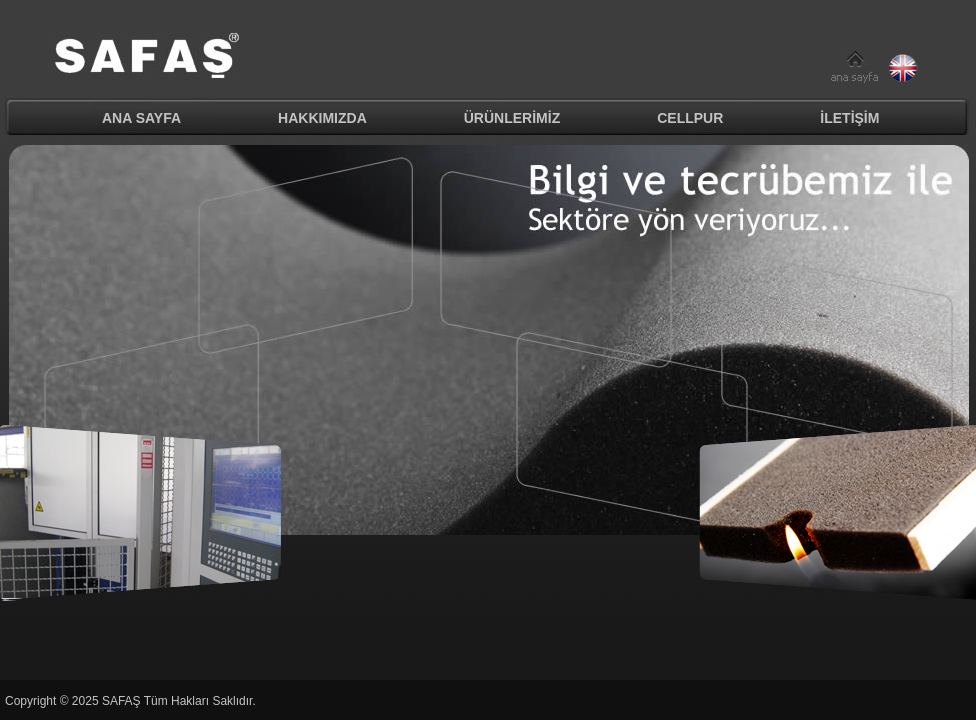 The height and width of the screenshot is (720, 976). I want to click on HAKKIMIZDA, so click(322, 118).